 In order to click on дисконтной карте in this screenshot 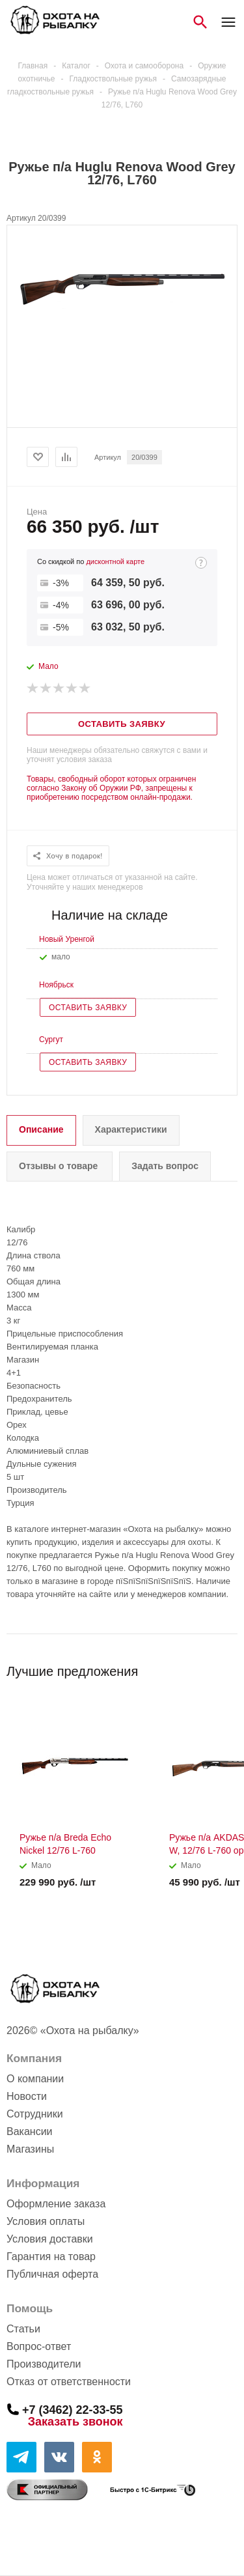, I will do `click(115, 561)`.